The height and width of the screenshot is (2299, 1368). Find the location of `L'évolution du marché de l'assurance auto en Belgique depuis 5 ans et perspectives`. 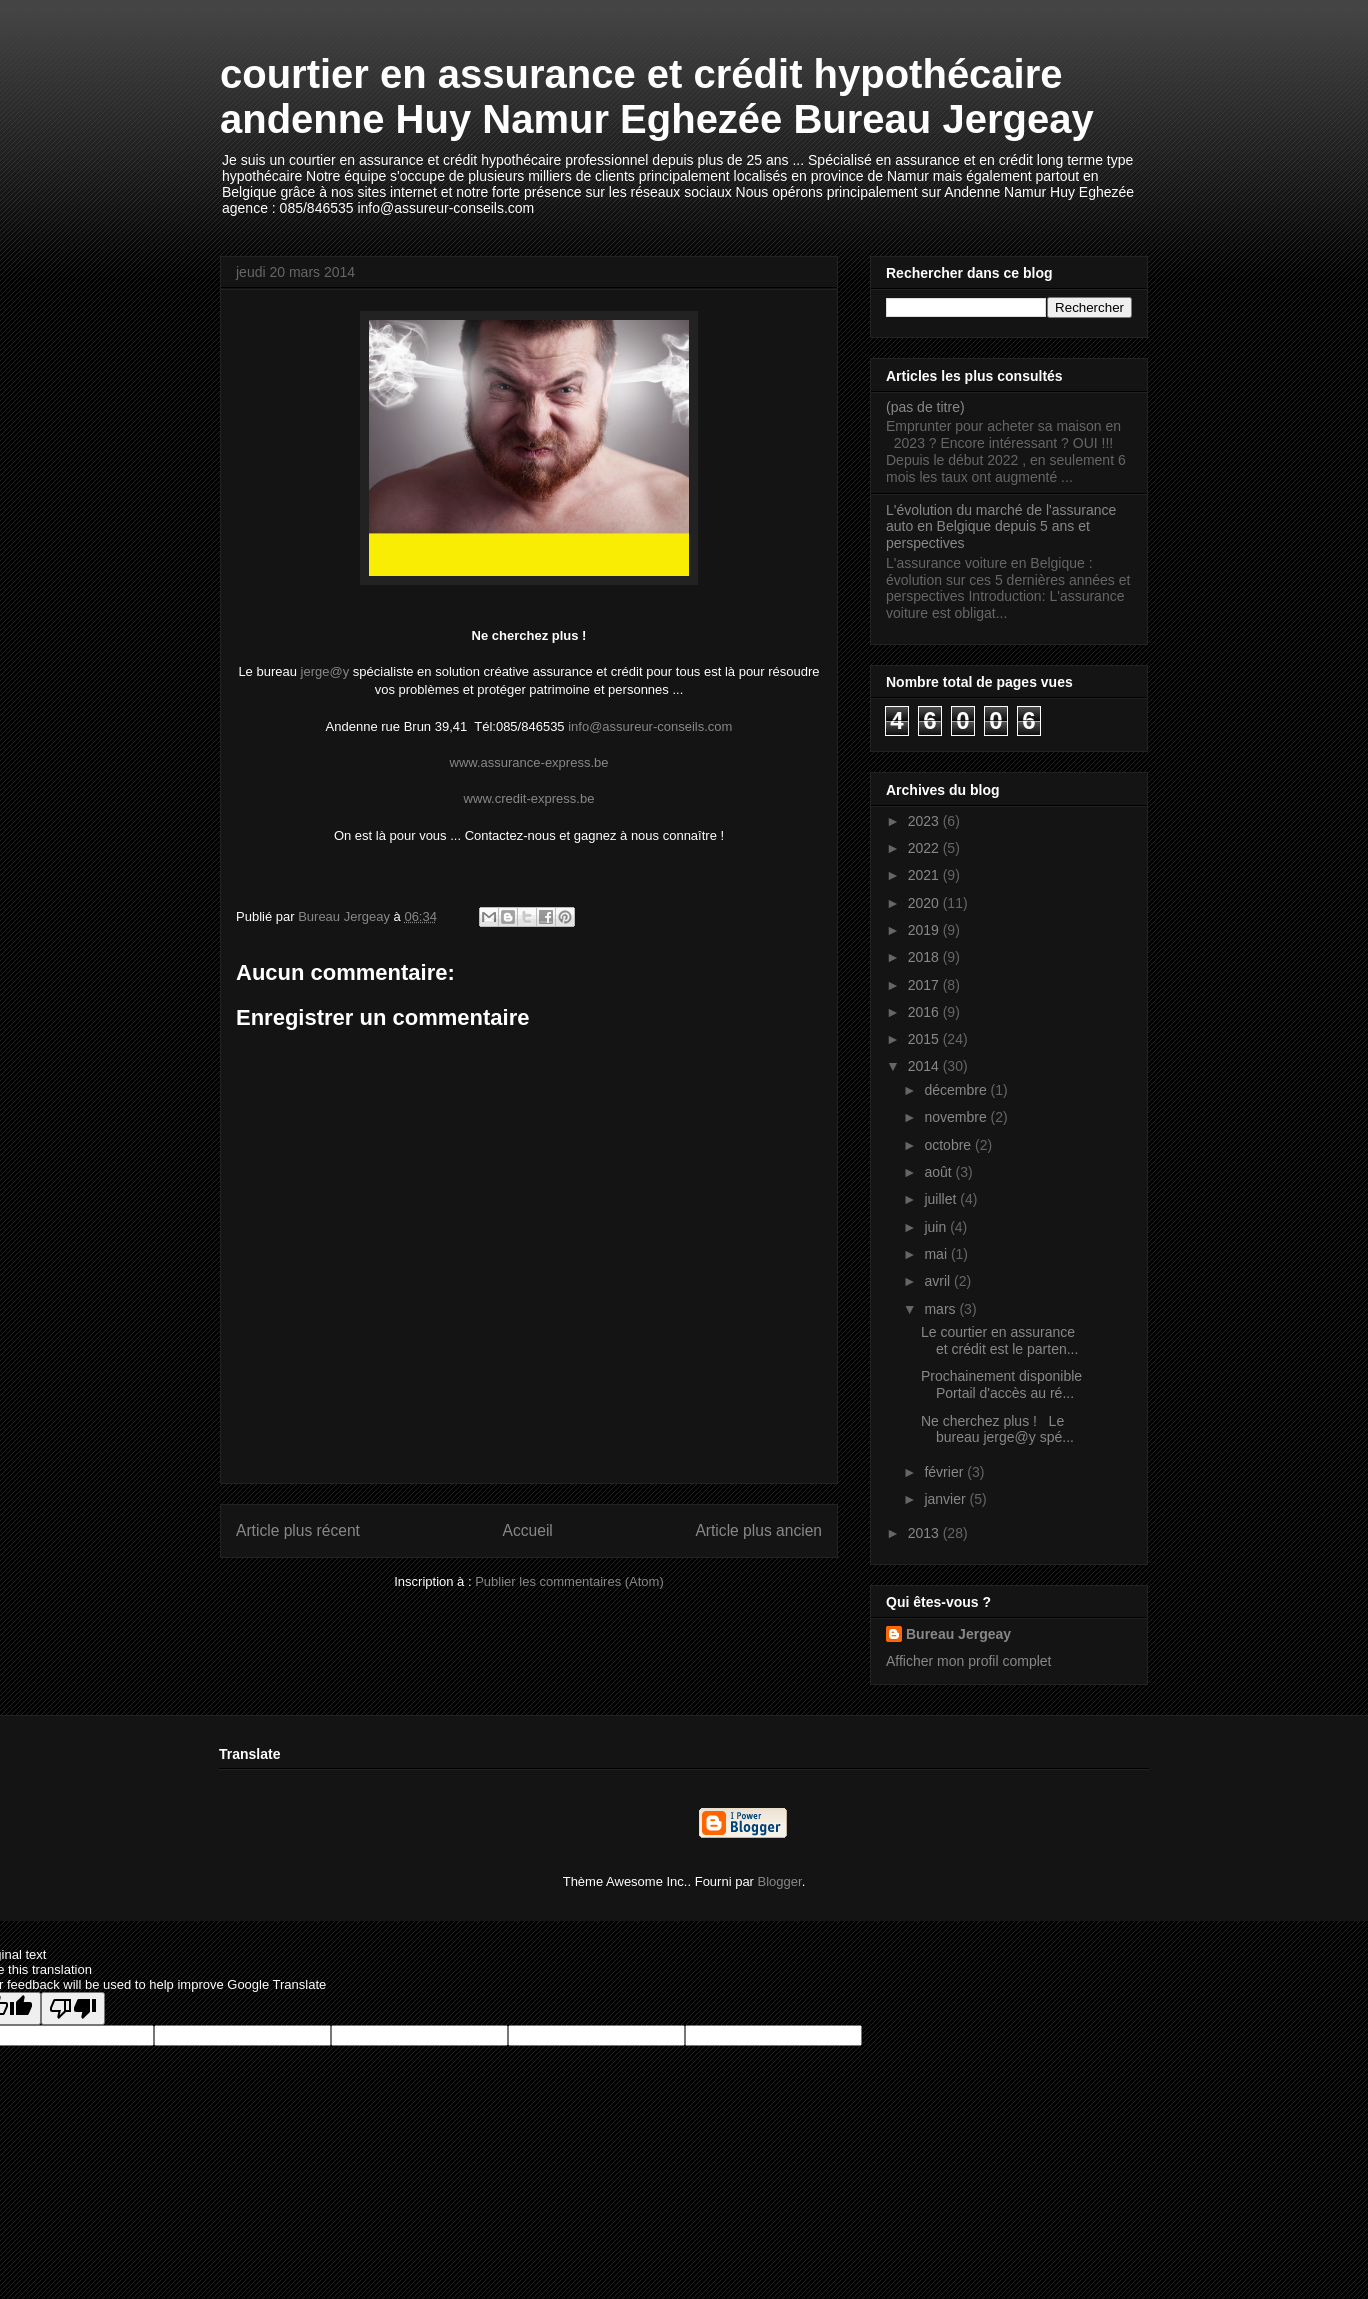

L'évolution du marché de l'assurance auto en Belgique depuis 5 ans et perspectives is located at coordinates (1001, 527).